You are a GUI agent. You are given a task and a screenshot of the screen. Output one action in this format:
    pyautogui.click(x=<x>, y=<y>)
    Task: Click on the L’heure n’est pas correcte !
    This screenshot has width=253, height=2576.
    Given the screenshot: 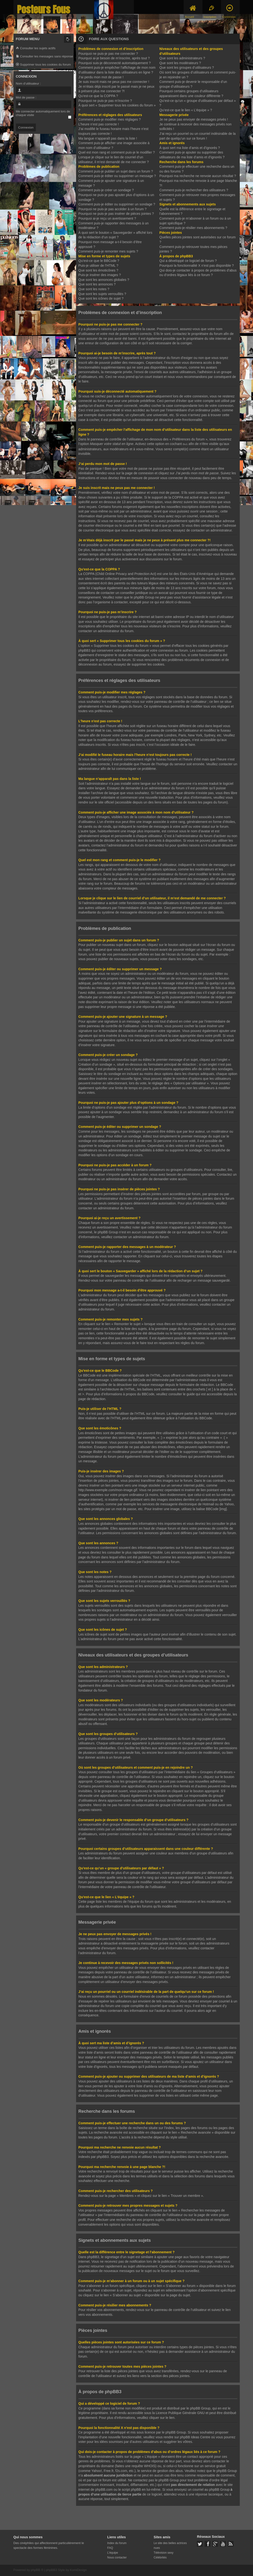 What is the action you would take?
    pyautogui.click(x=98, y=124)
    